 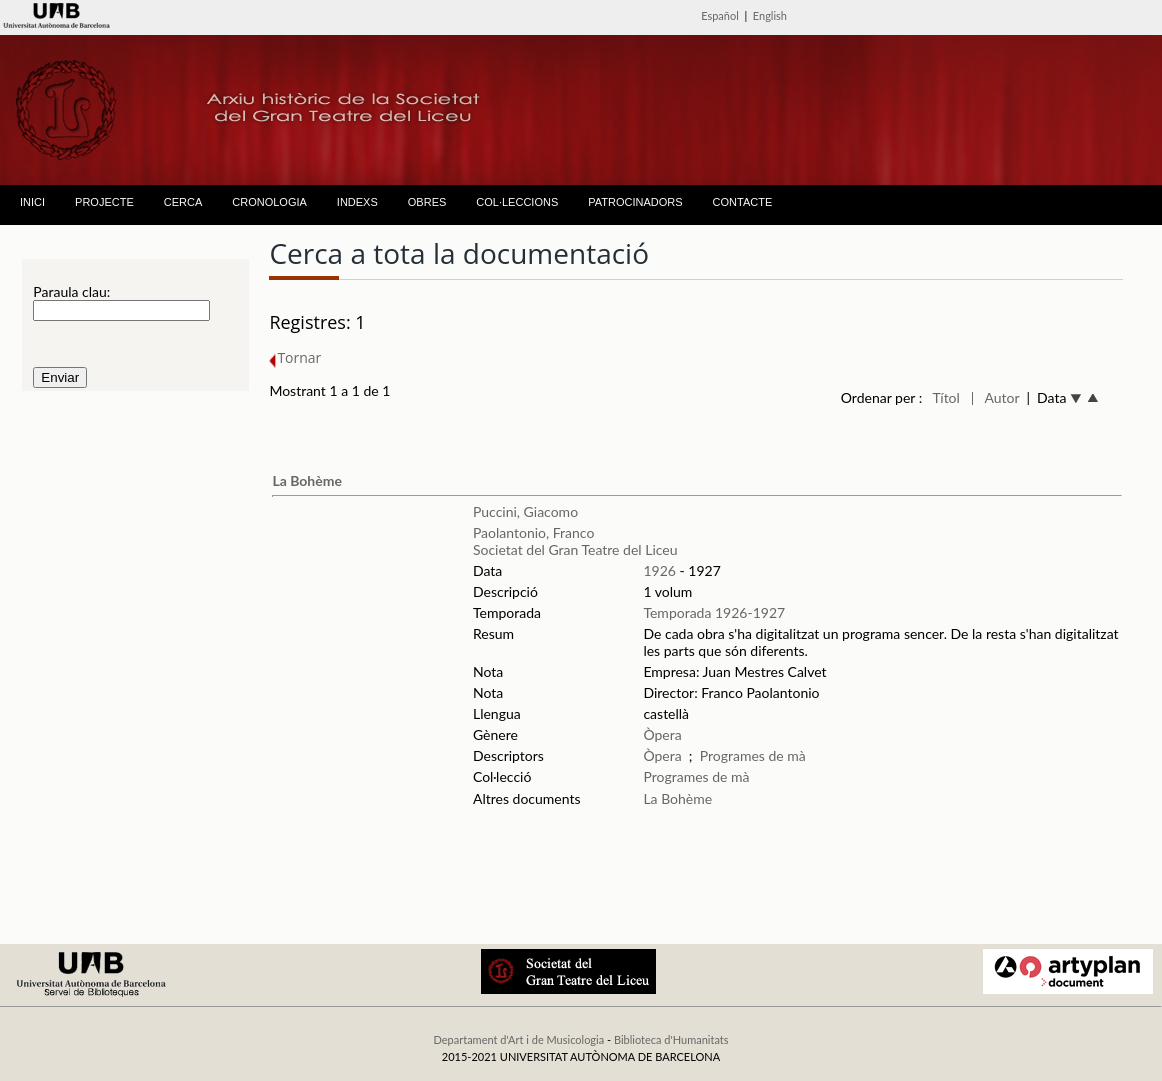 I want to click on | Autor, so click(x=995, y=397).